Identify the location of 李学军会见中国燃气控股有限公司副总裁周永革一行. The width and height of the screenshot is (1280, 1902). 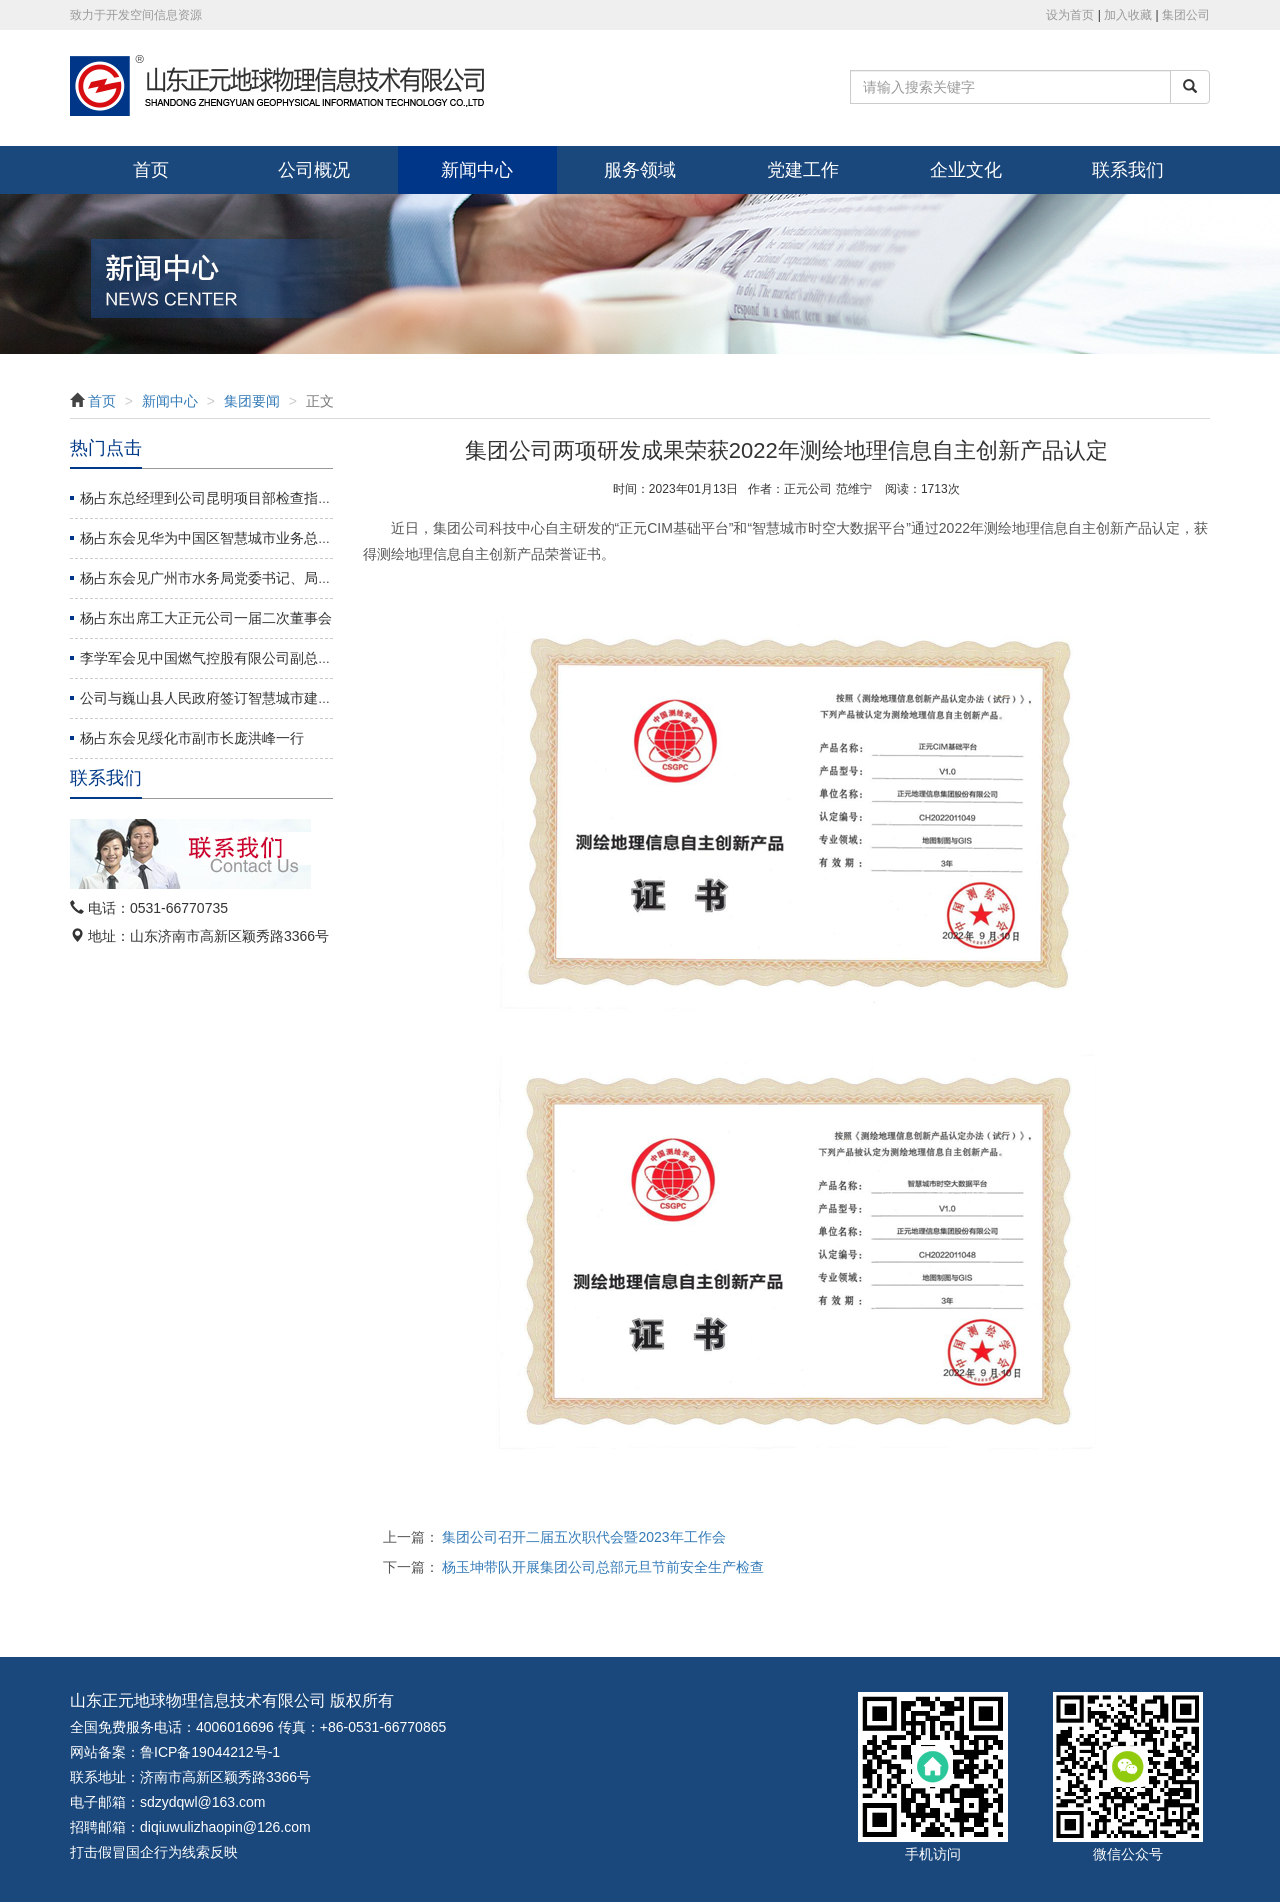
(241, 658).